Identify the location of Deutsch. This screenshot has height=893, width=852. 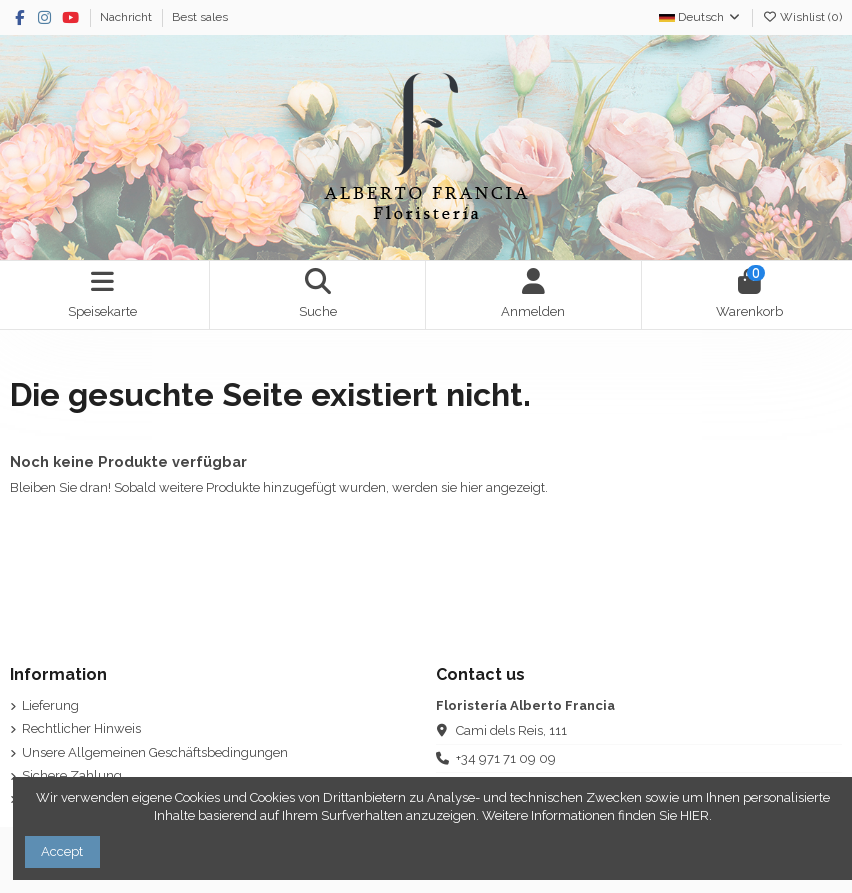
(700, 17).